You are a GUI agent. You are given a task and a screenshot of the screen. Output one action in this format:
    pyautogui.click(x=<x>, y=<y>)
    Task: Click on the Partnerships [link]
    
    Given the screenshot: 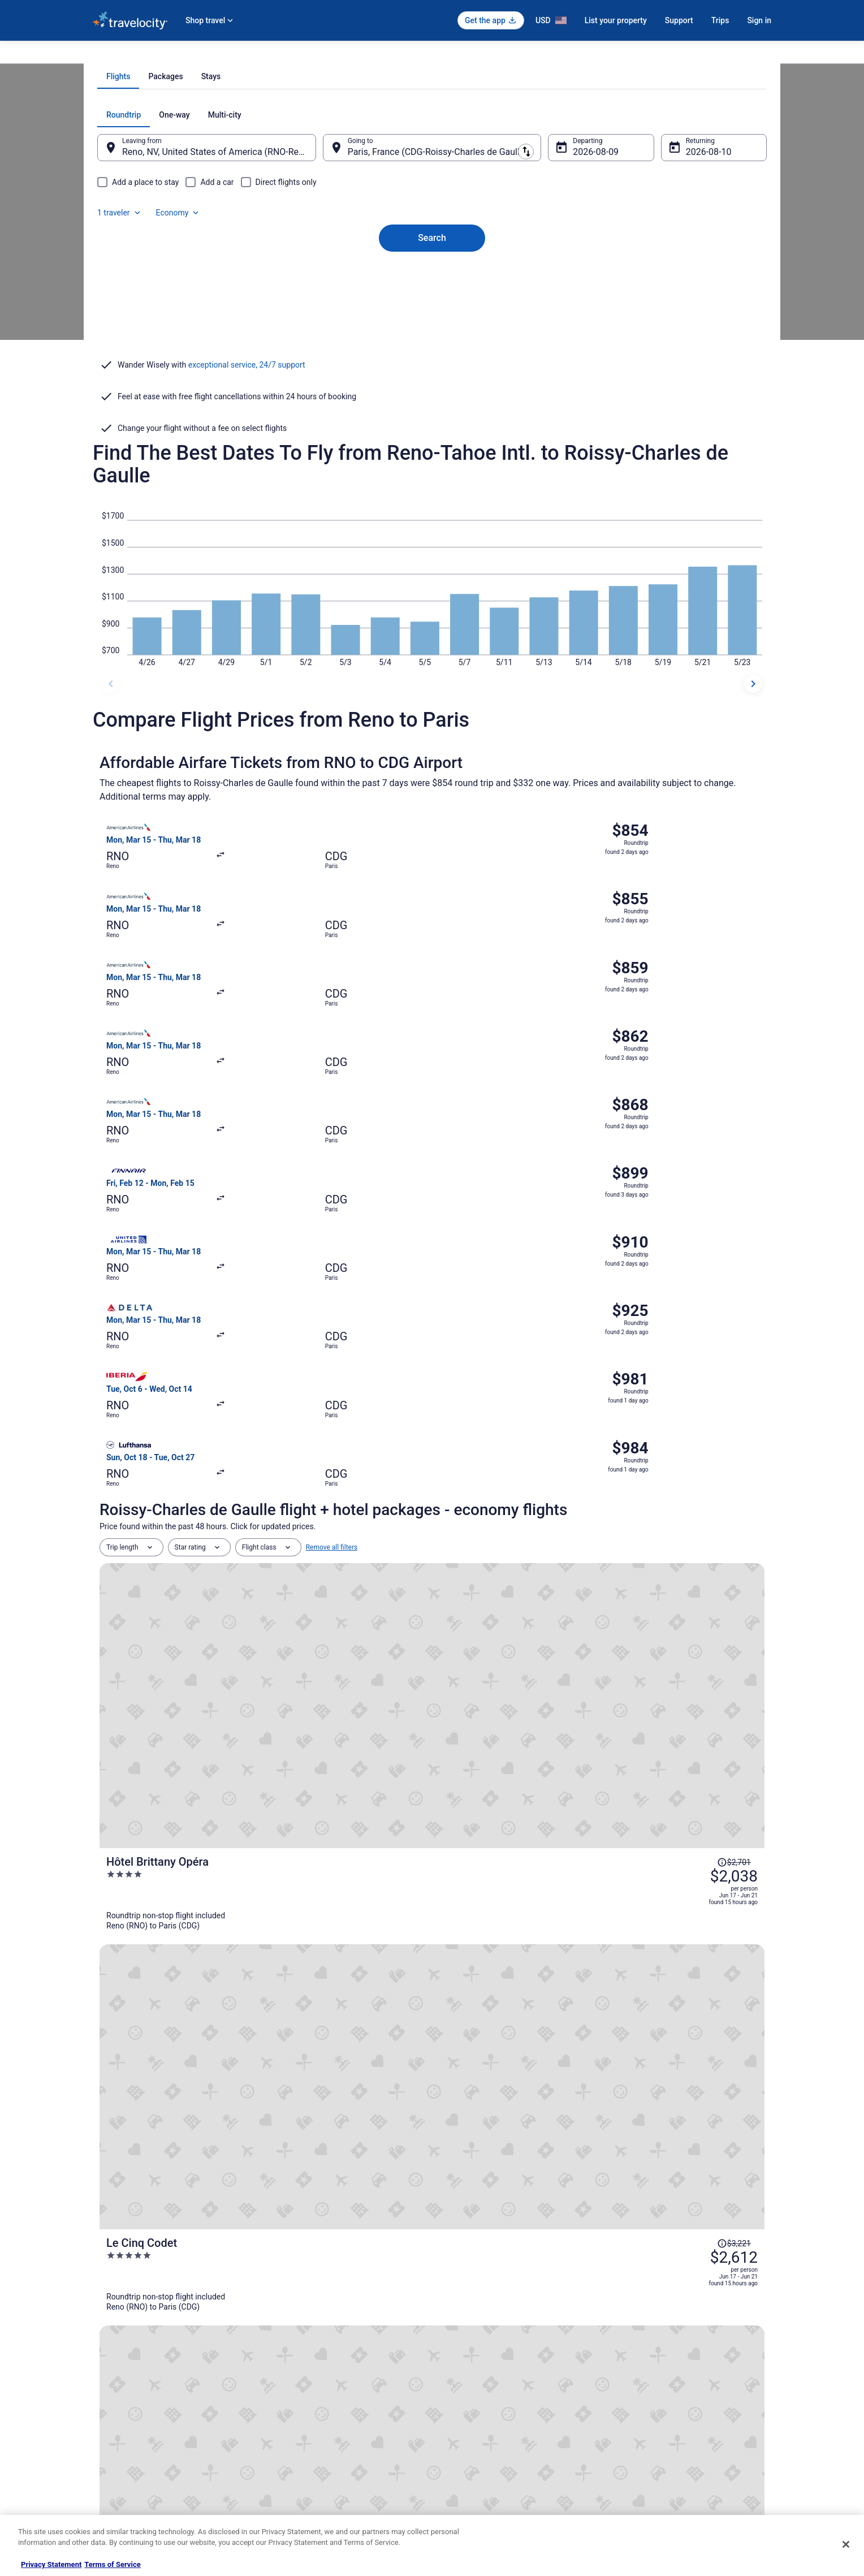 What is the action you would take?
    pyautogui.click(x=112, y=2407)
    